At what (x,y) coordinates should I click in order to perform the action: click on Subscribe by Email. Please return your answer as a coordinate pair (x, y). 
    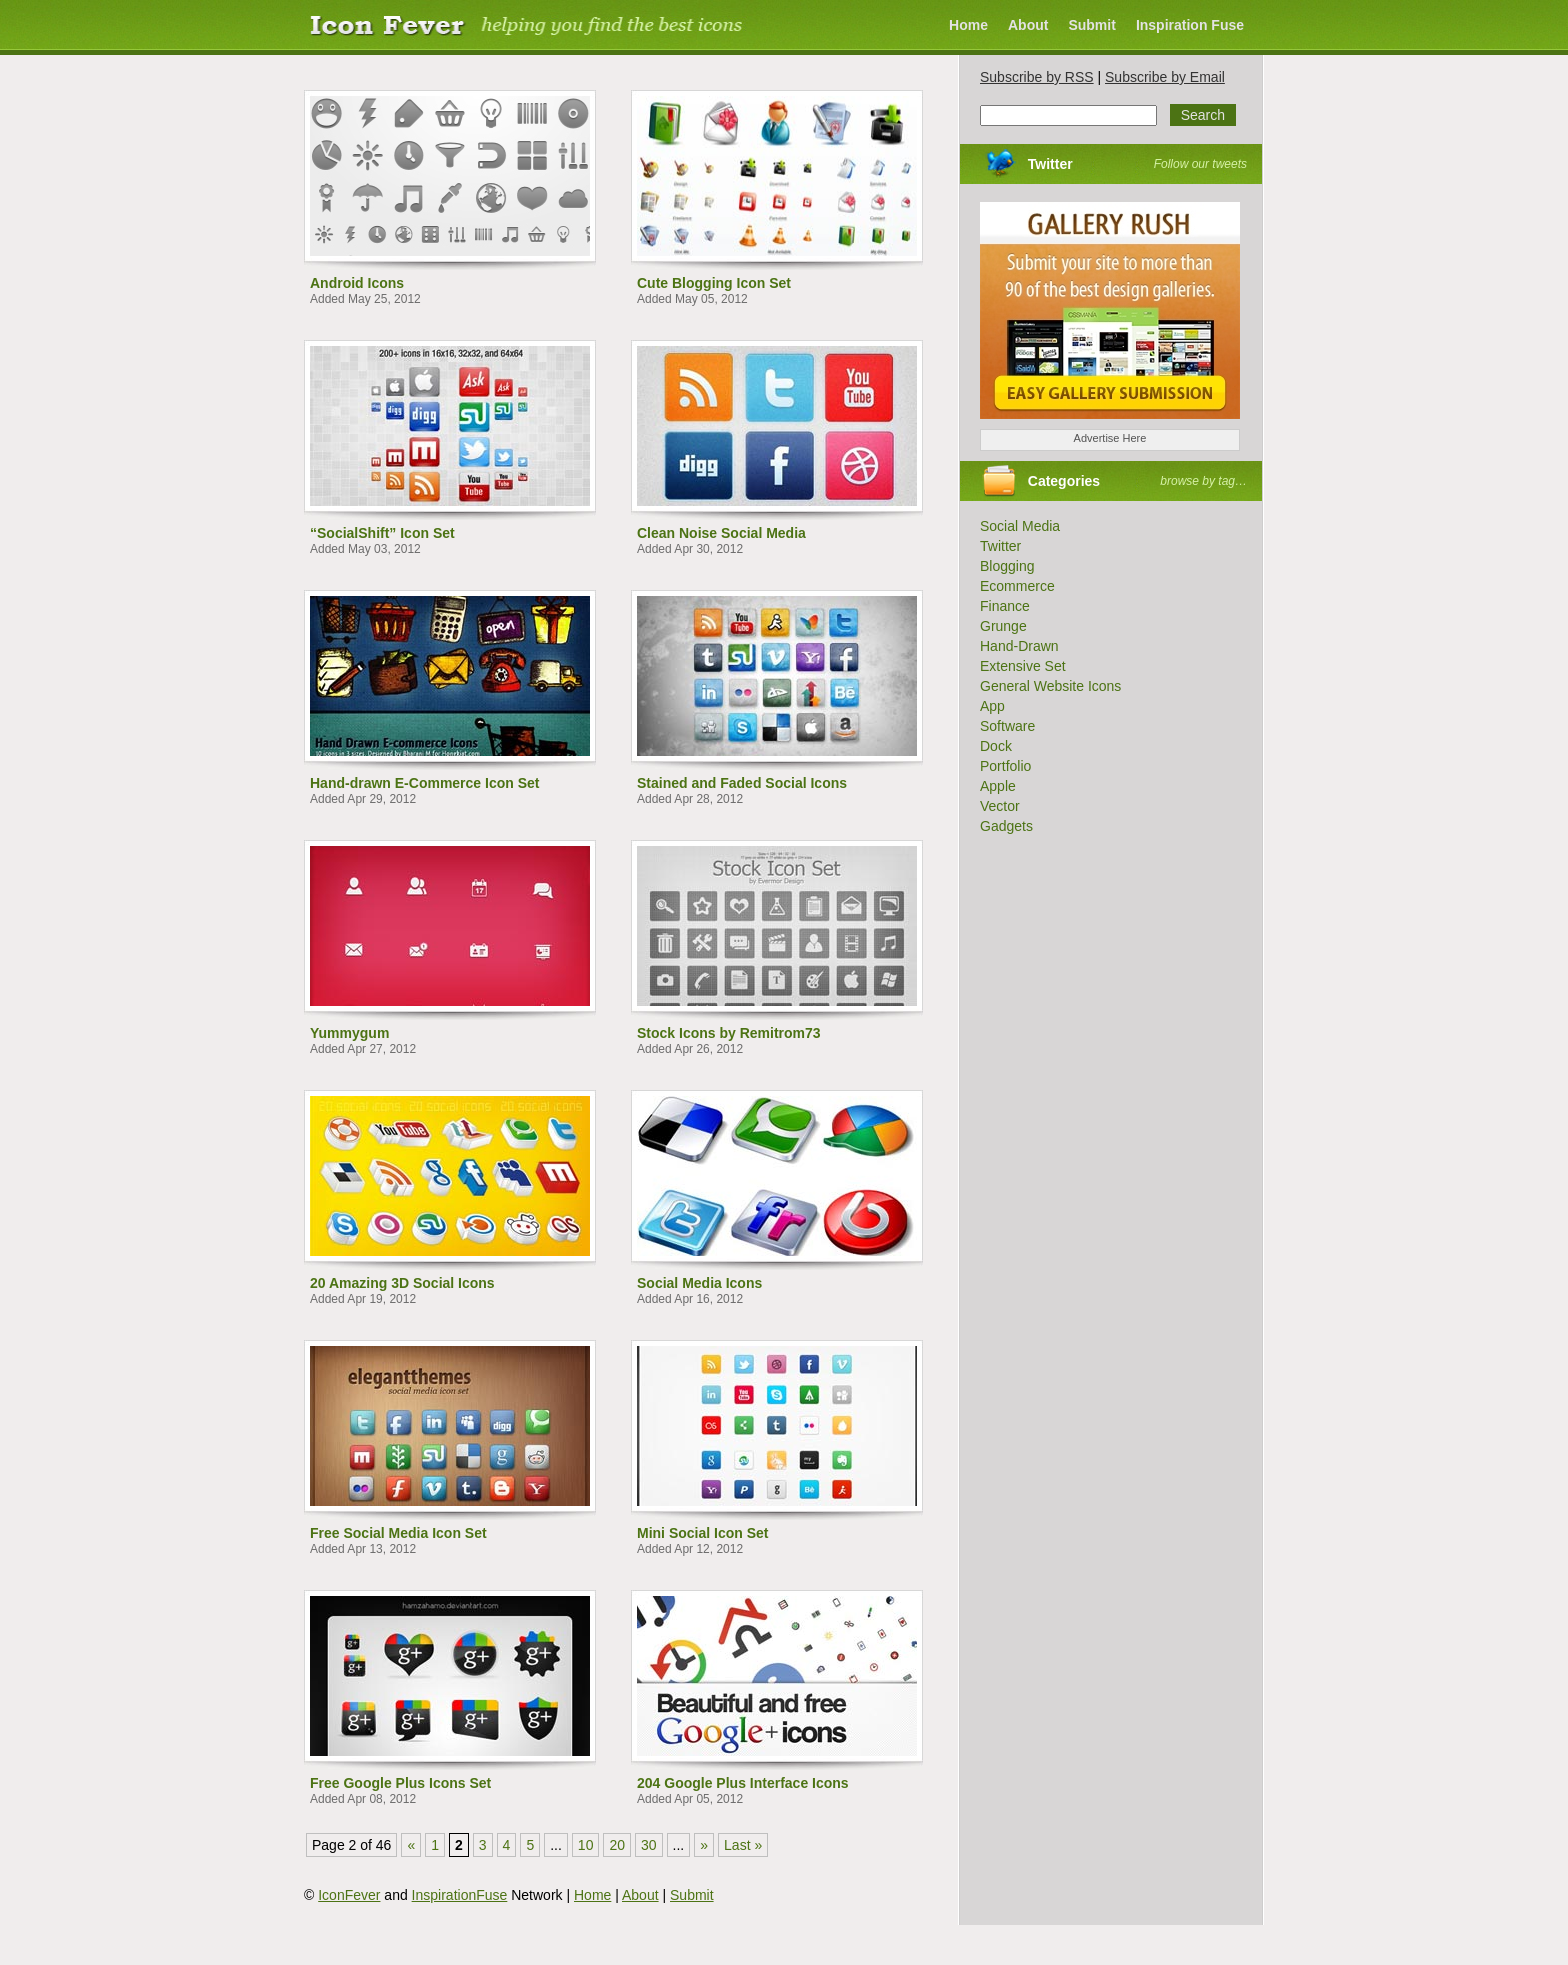
    Looking at the image, I should click on (1165, 77).